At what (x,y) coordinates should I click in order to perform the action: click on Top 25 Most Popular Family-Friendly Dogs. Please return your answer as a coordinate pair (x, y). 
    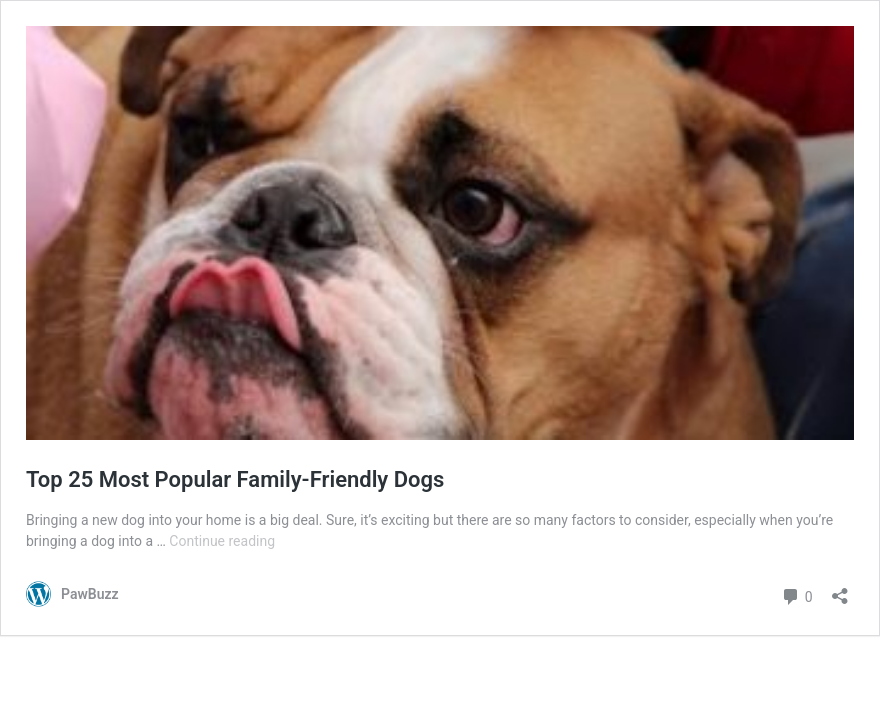
    Looking at the image, I should click on (235, 479).